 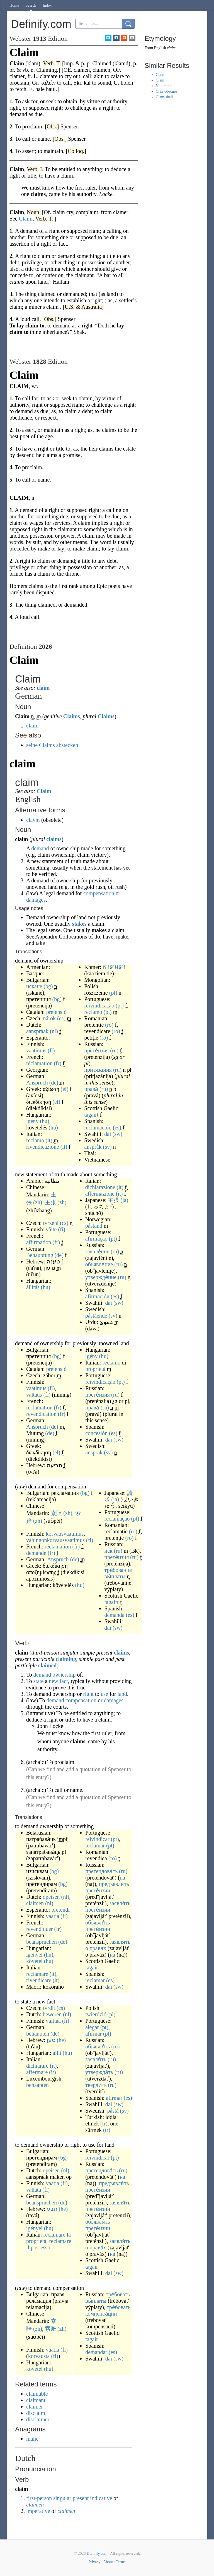 I want to click on dai, so click(x=107, y=1134).